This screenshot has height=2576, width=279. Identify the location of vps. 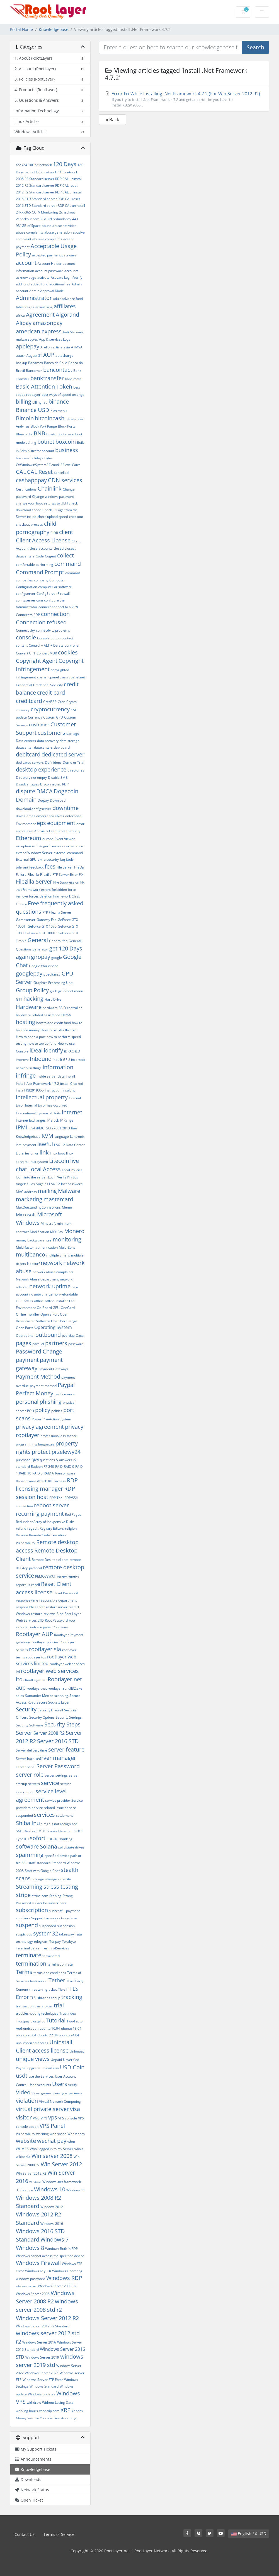
(52, 2117).